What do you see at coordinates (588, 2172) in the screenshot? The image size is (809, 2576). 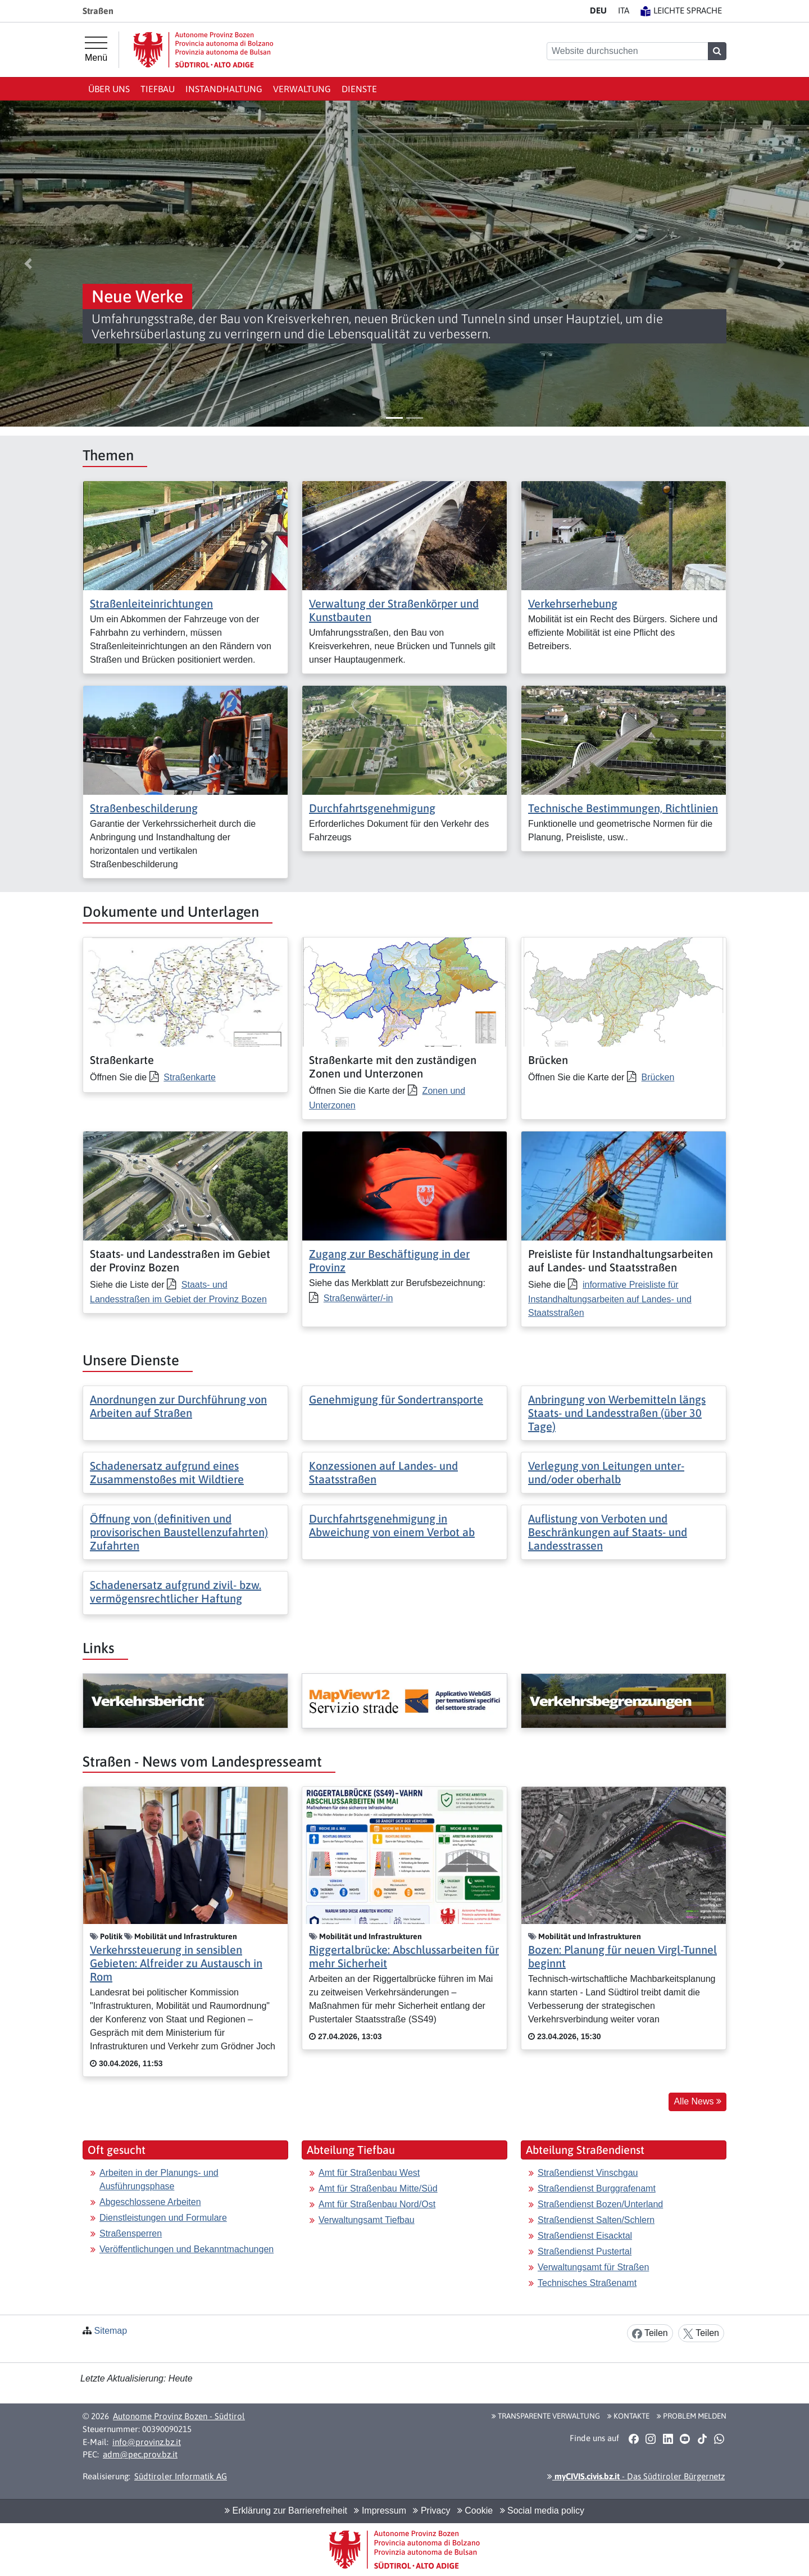 I see `Straßendienst Vinschgau` at bounding box center [588, 2172].